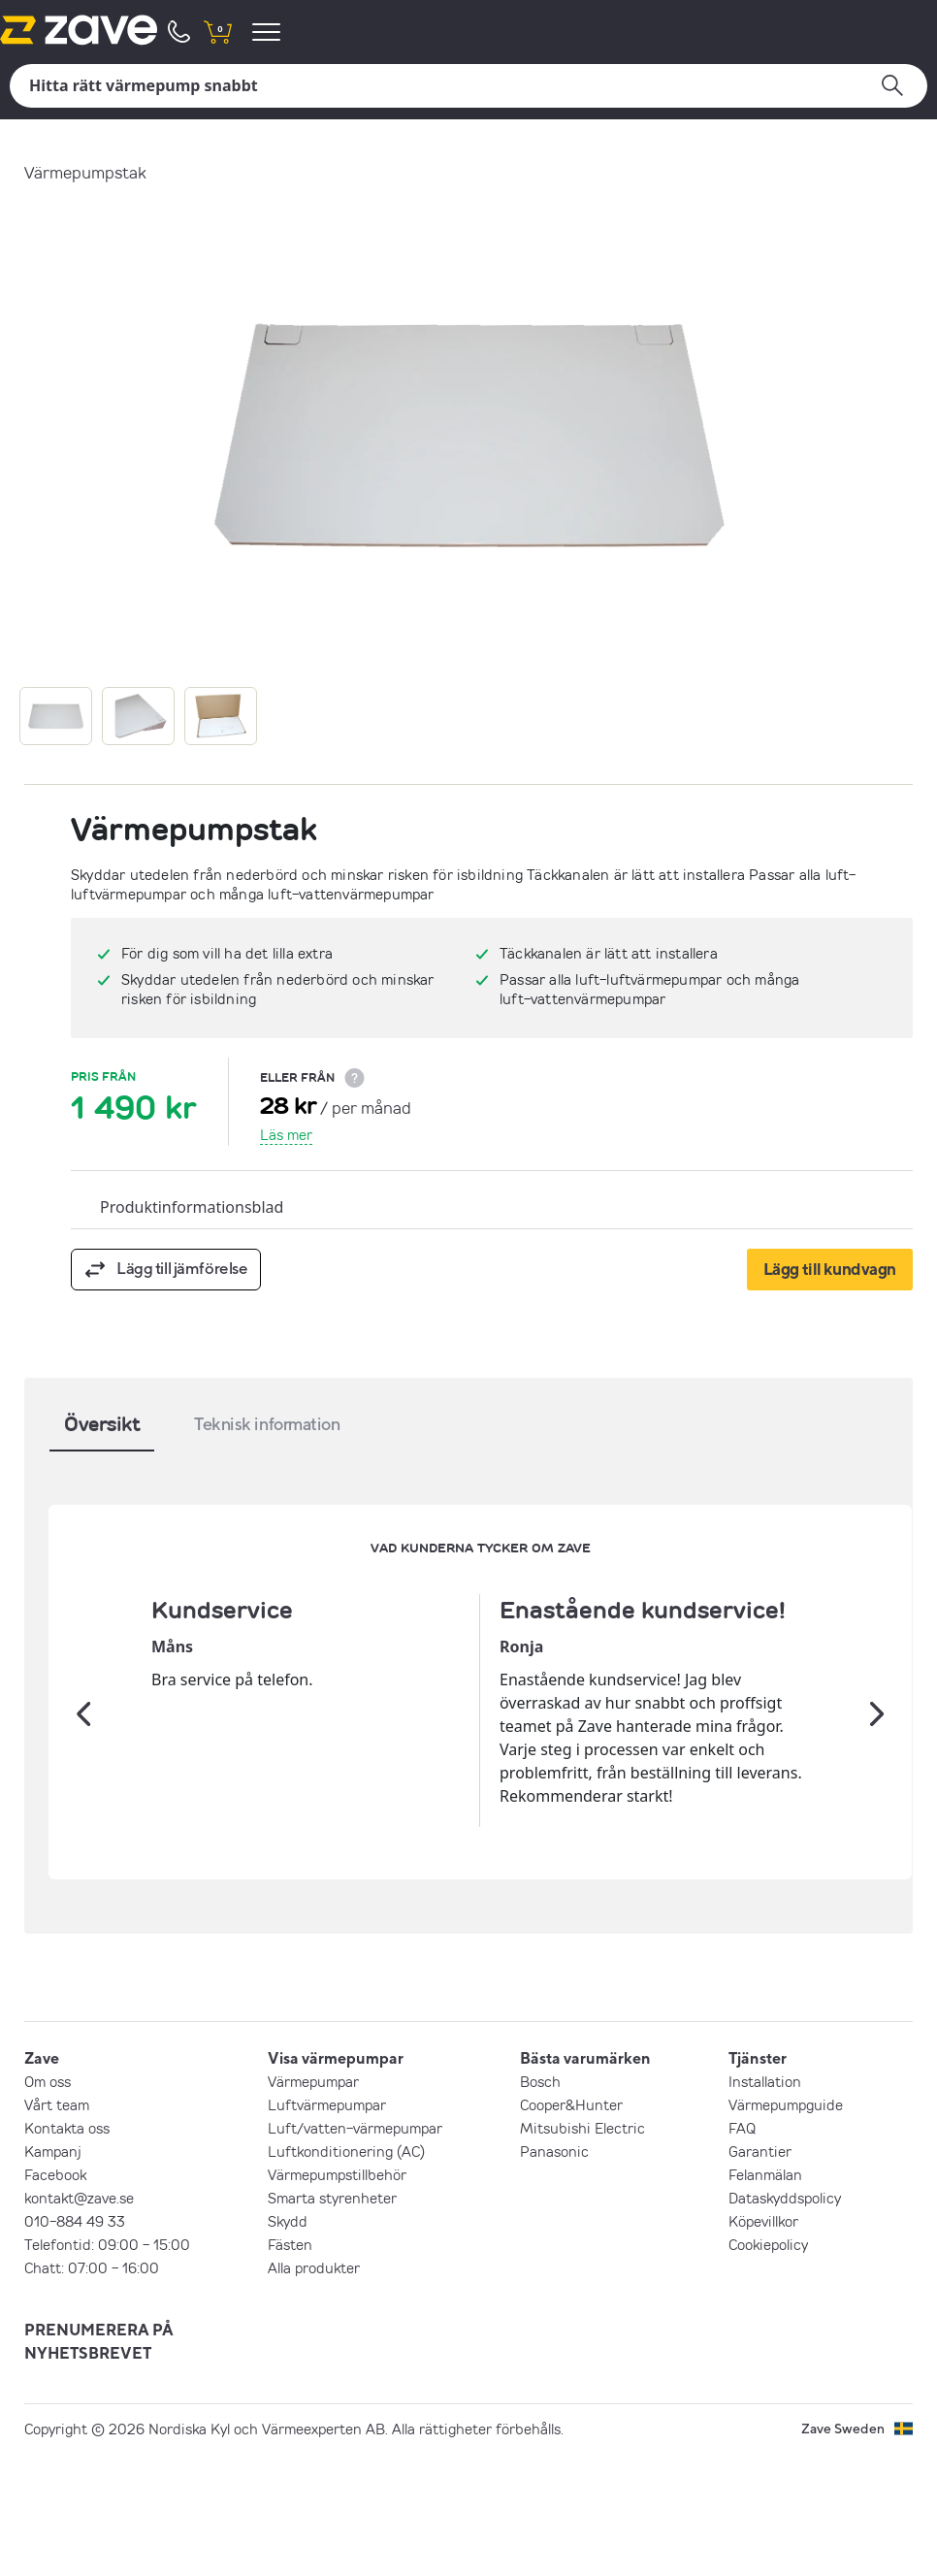 The width and height of the screenshot is (937, 2576). I want to click on Mitsubishi Electric, so click(582, 2251).